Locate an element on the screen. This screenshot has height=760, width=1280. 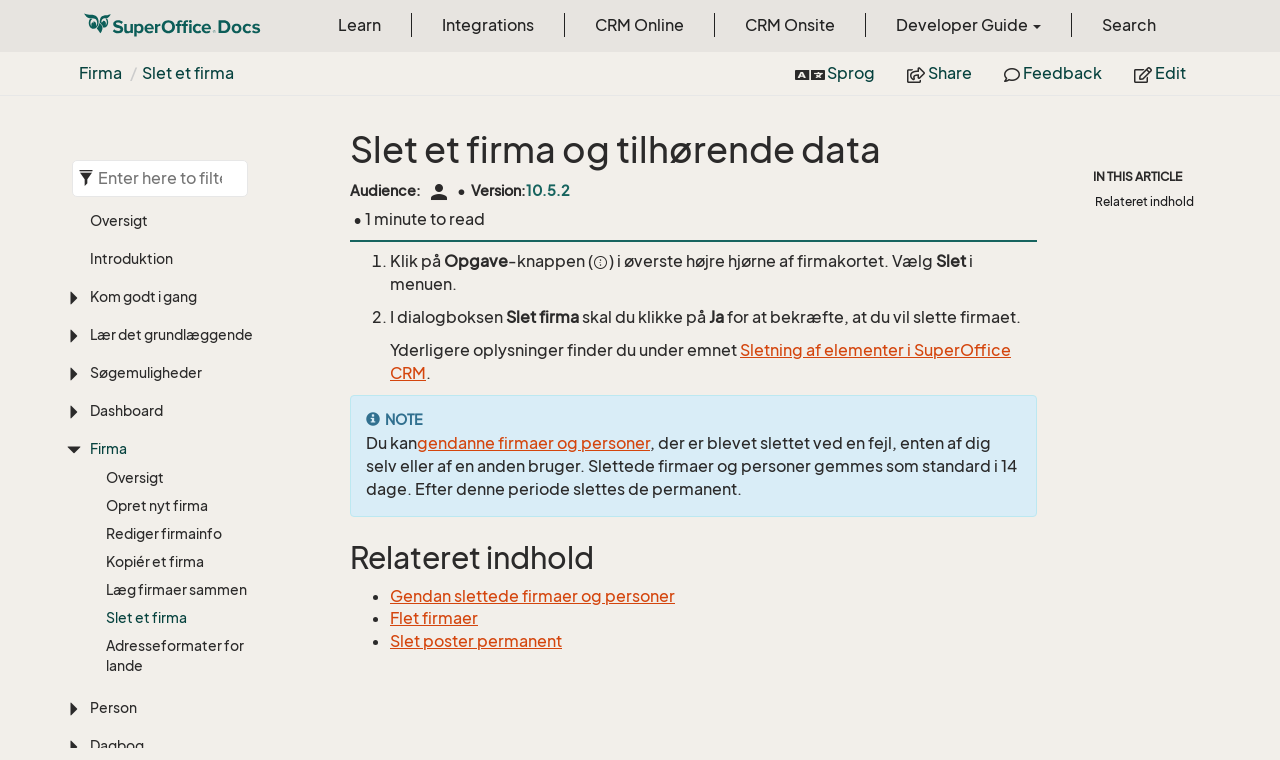
Rediger firmainfo is located at coordinates (164, 533).